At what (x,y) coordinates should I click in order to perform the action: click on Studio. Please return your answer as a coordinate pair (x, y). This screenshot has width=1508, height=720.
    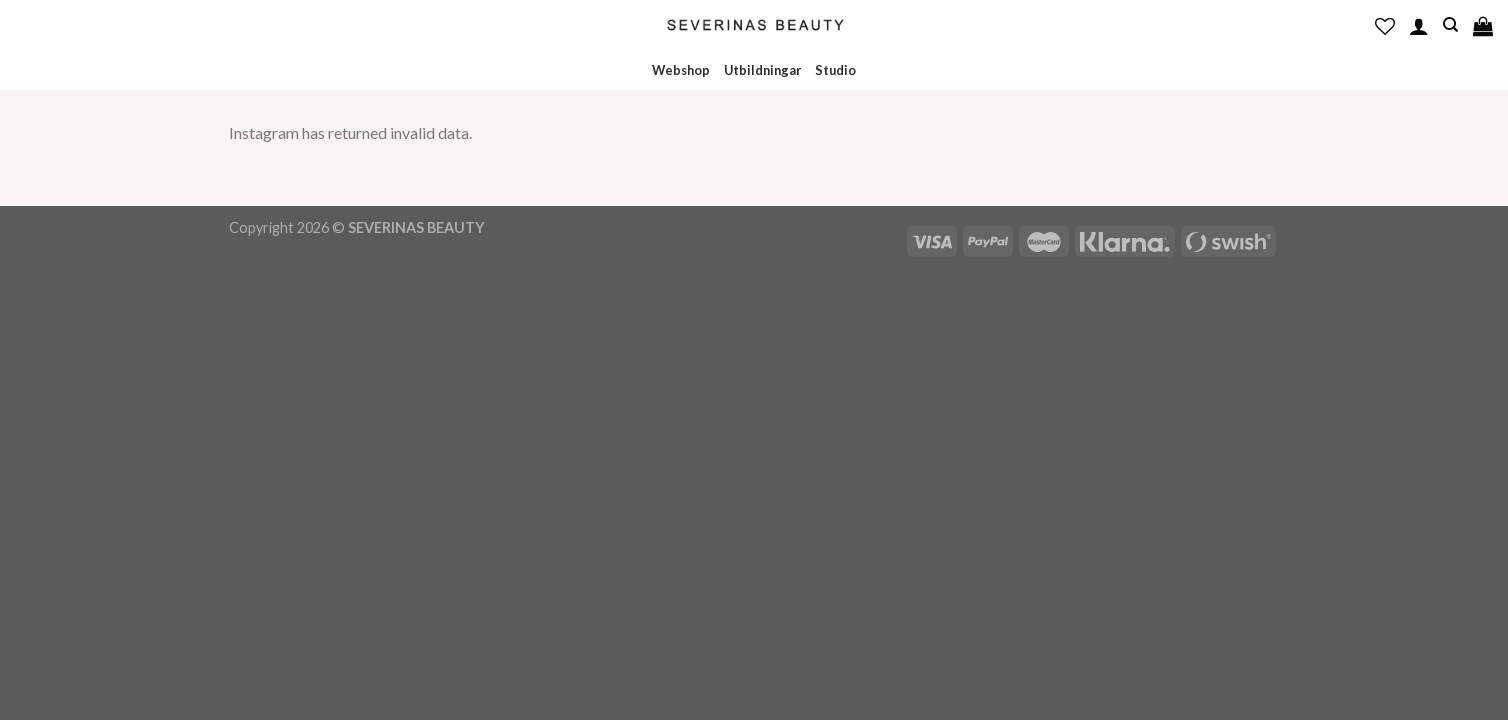
    Looking at the image, I should click on (835, 70).